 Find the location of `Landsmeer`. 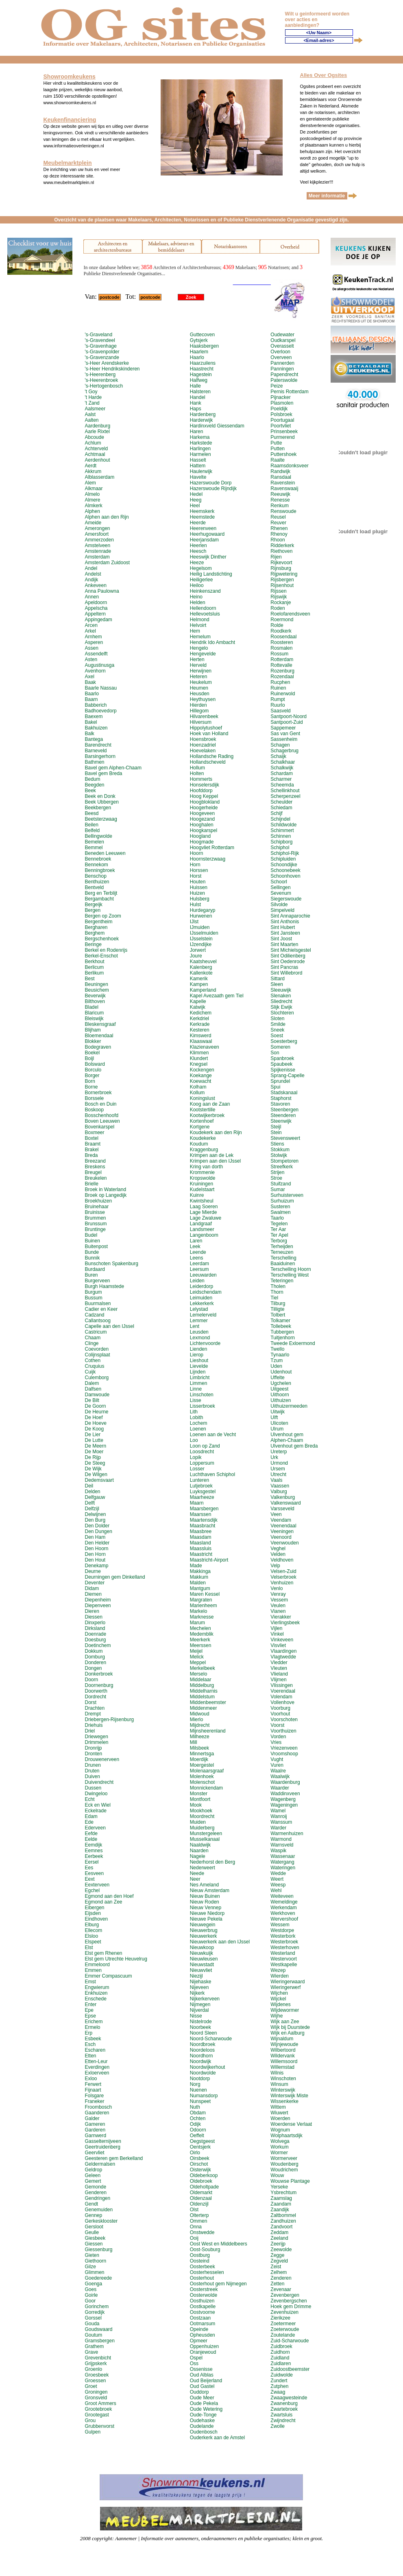

Landsmeer is located at coordinates (202, 1229).